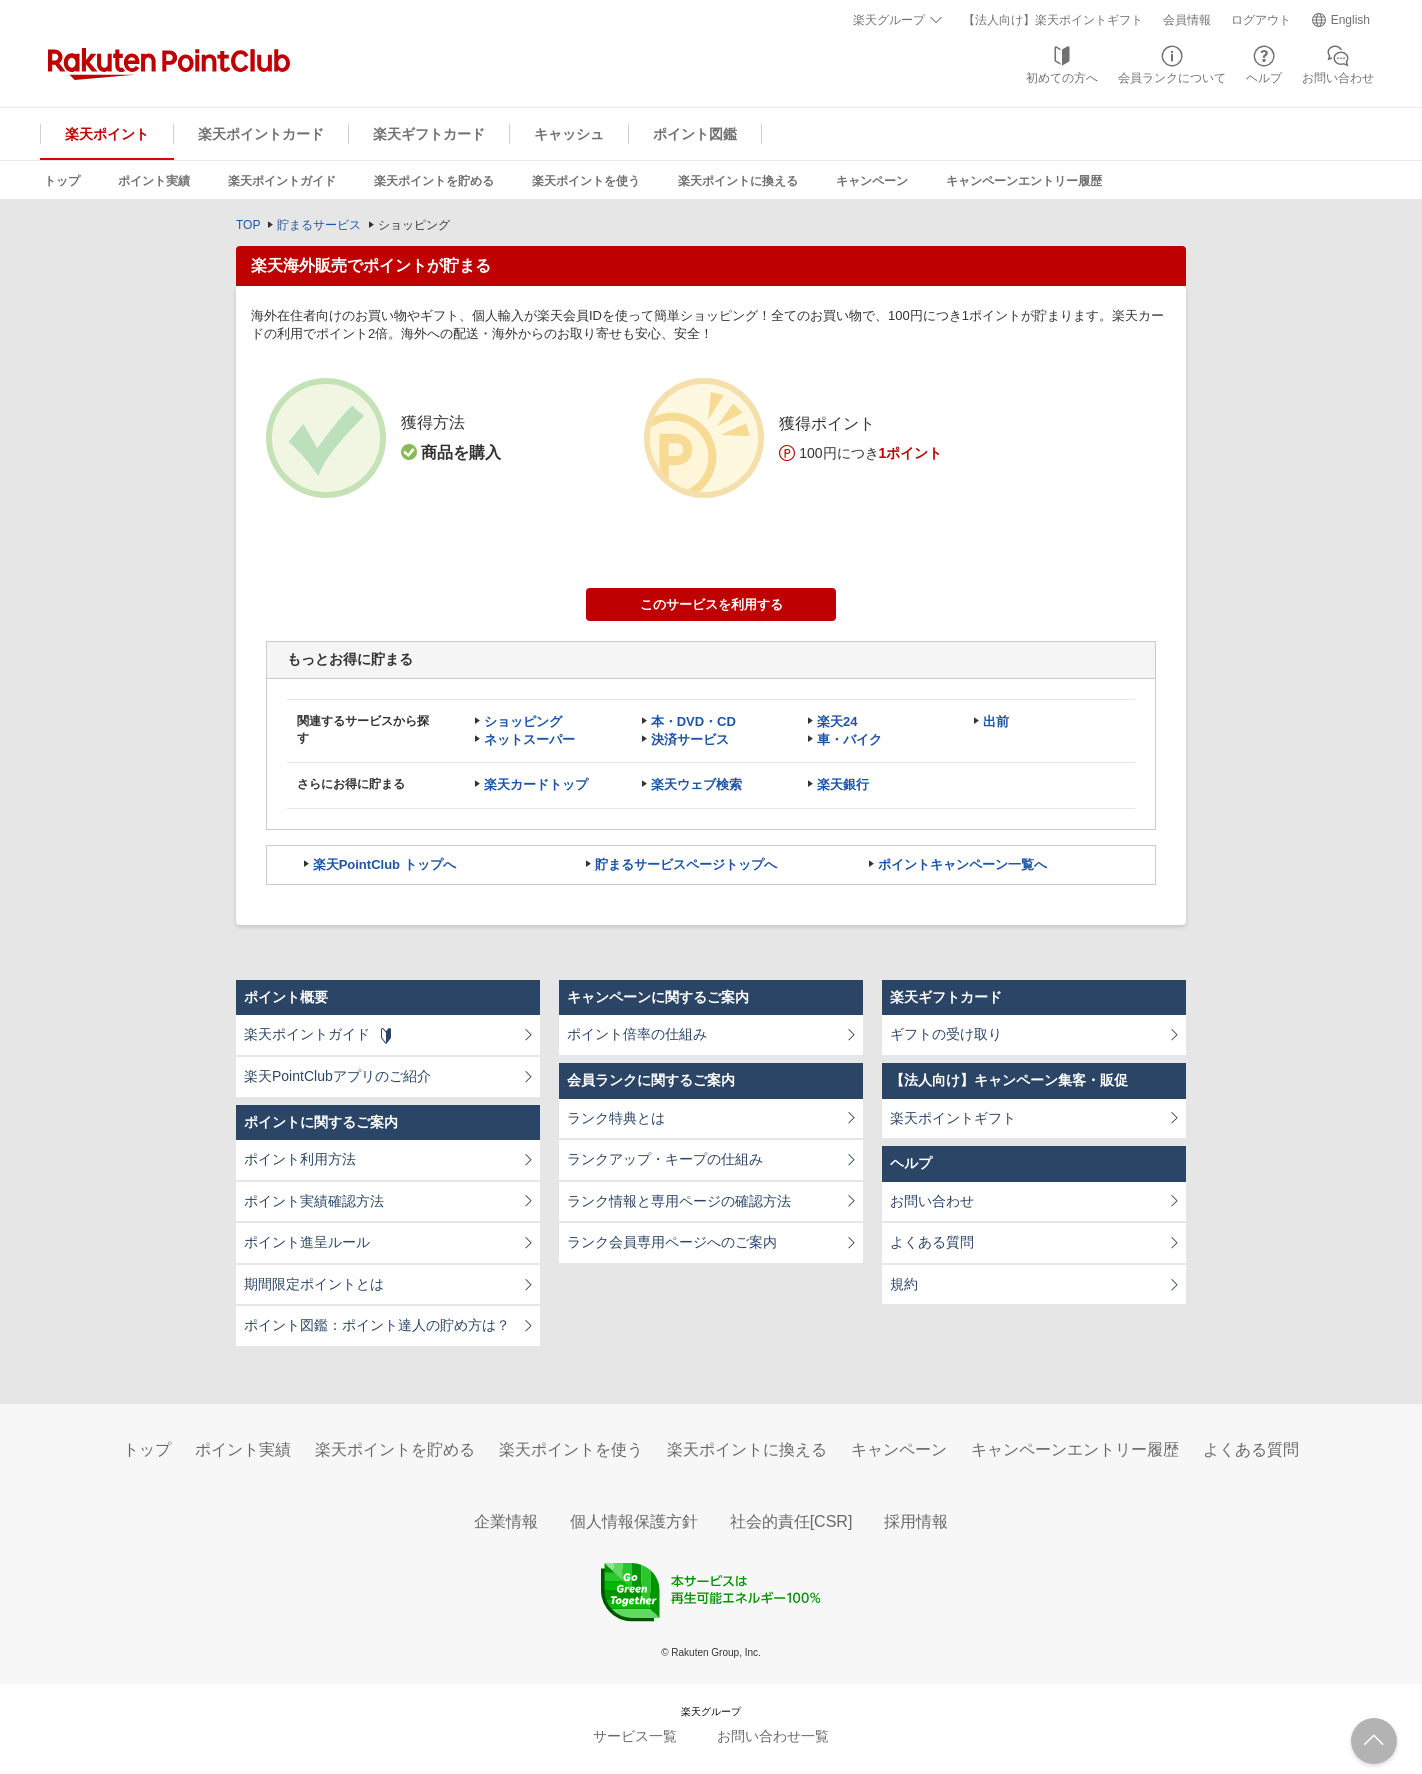  Describe the element at coordinates (107, 134) in the screenshot. I see `楽天ポイント` at that location.